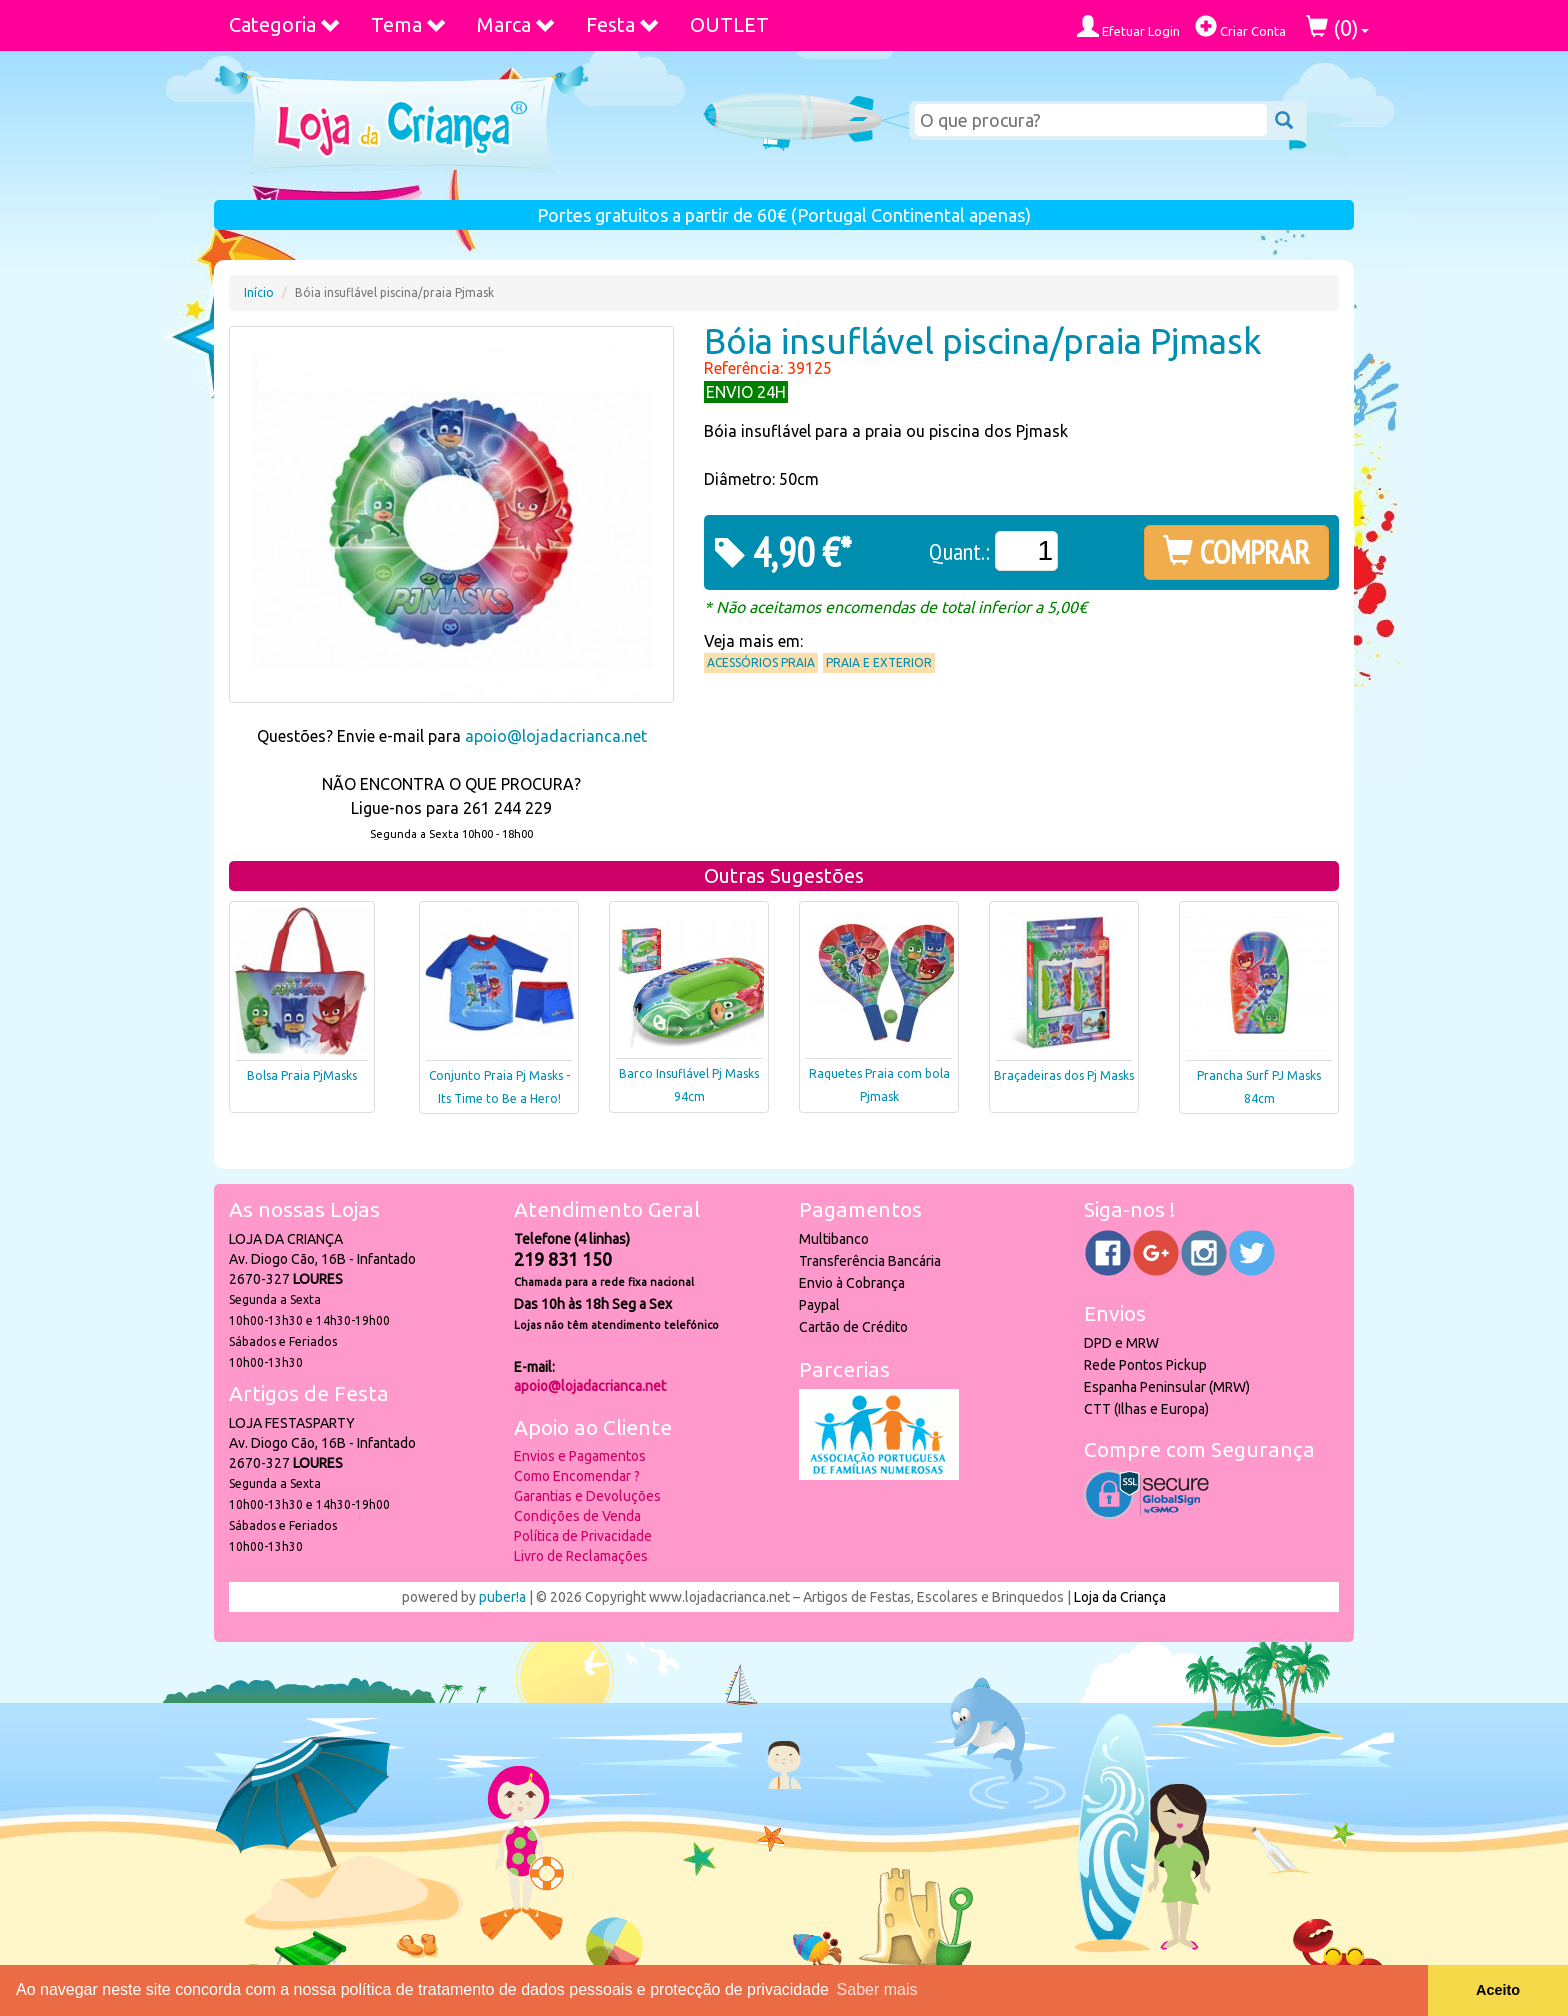 The height and width of the screenshot is (2016, 1568). What do you see at coordinates (1128, 26) in the screenshot?
I see `Efetuar Login` at bounding box center [1128, 26].